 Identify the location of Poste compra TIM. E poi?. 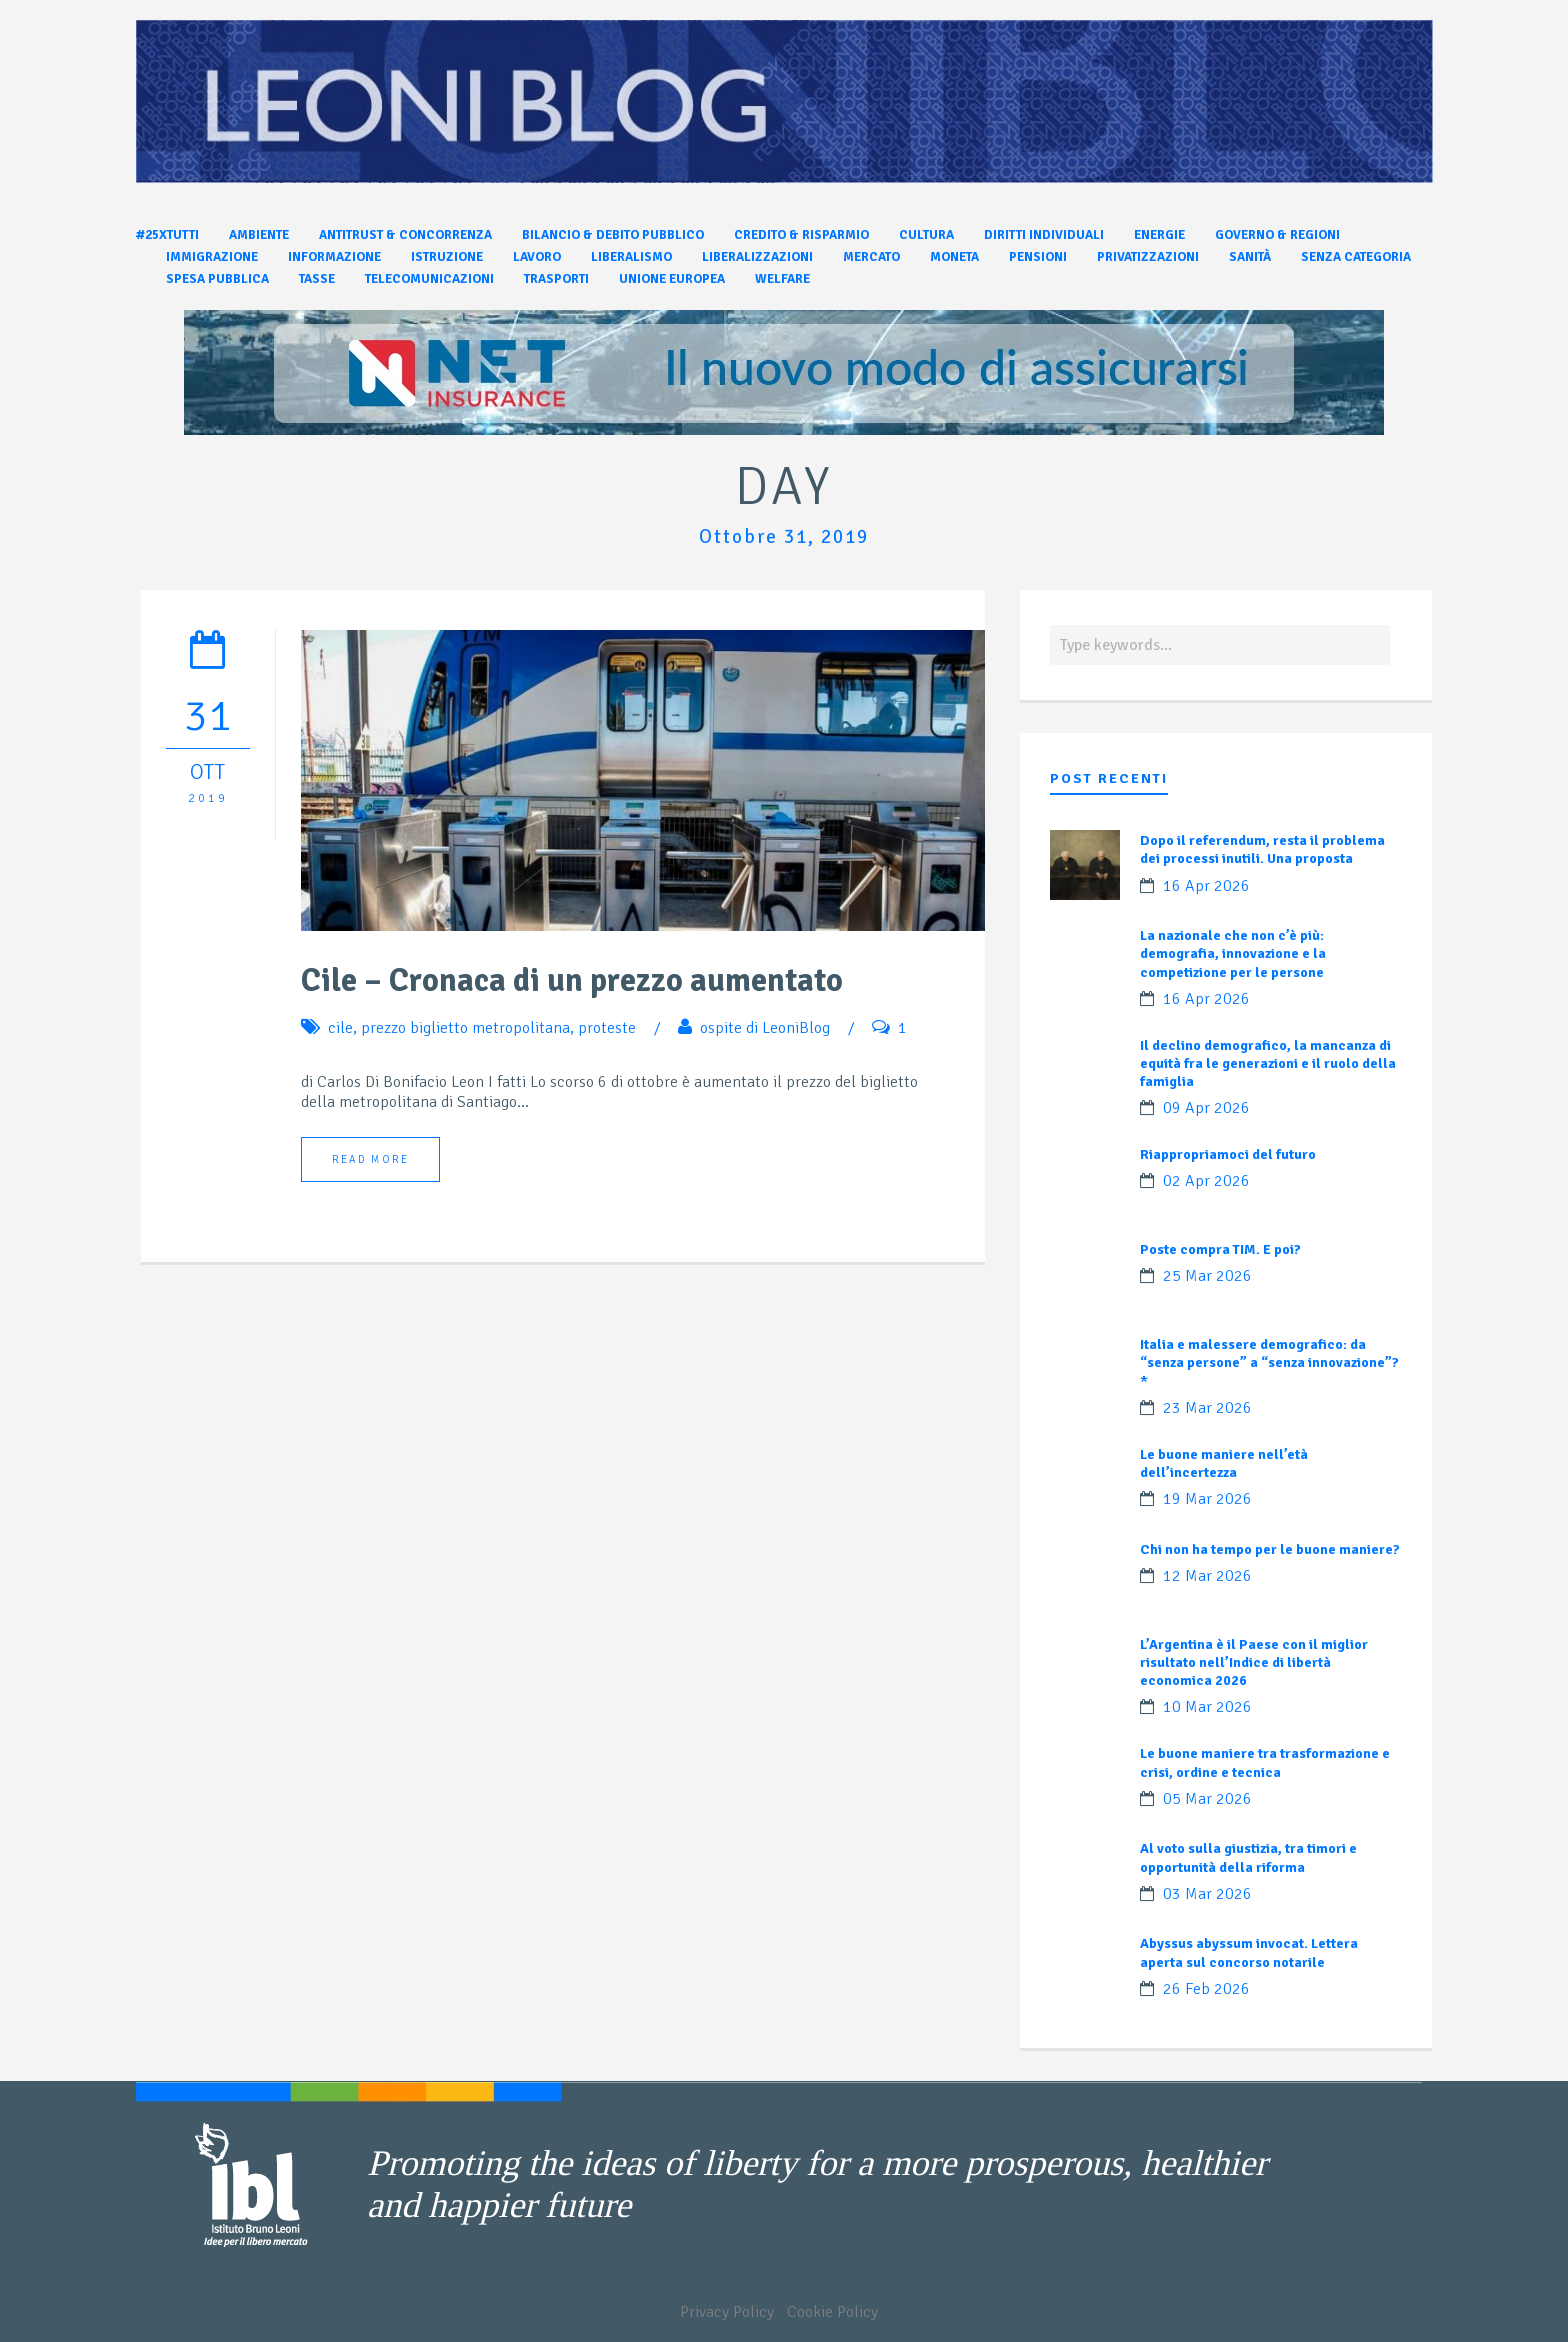
(1220, 1249).